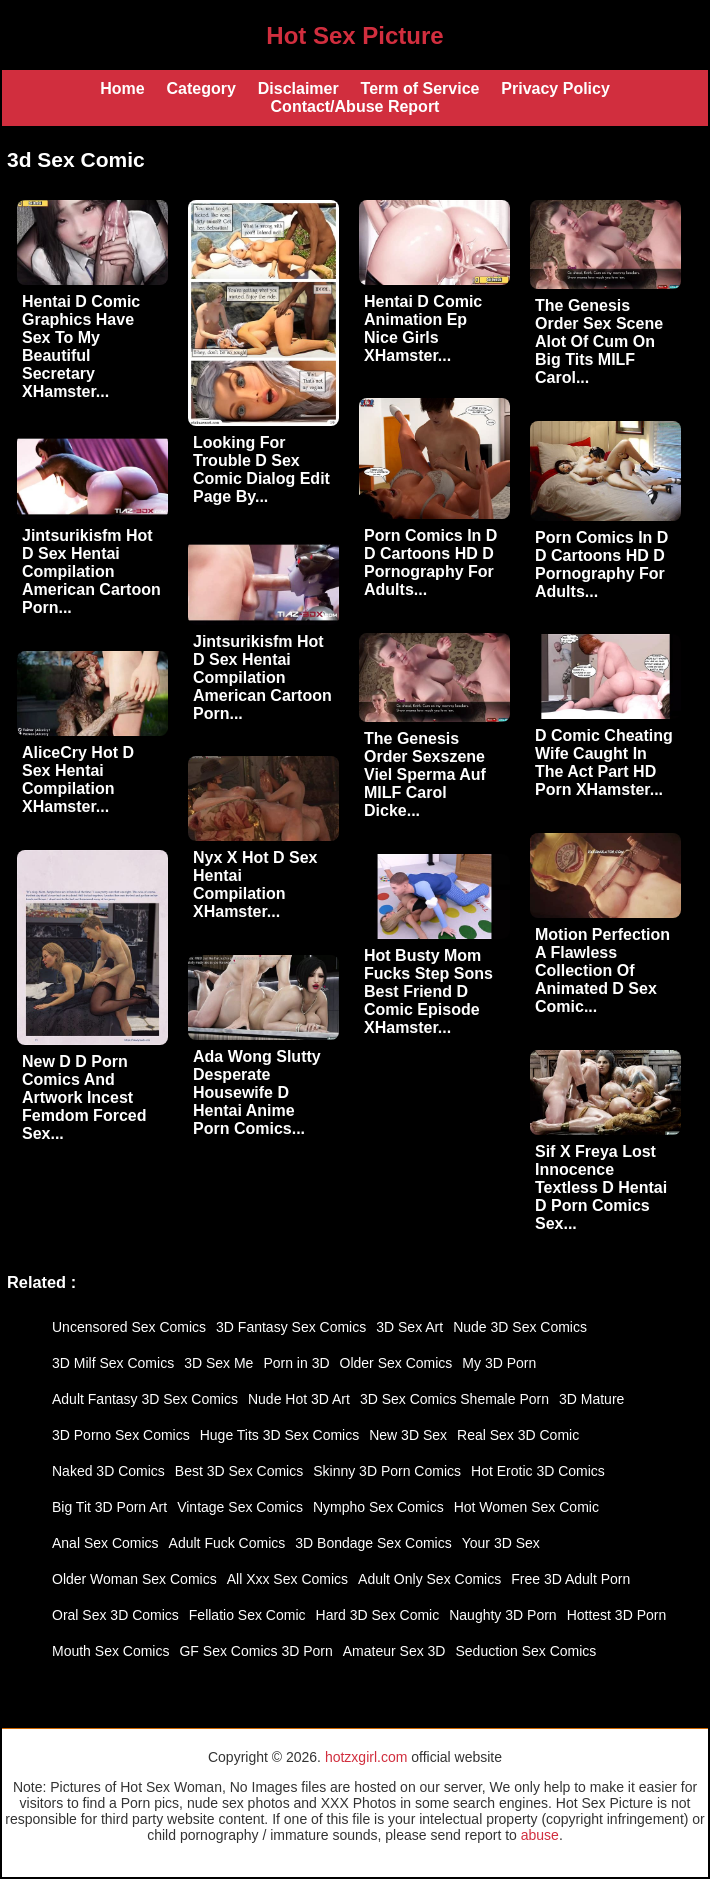  What do you see at coordinates (602, 970) in the screenshot?
I see `Motion Perfection A Flawless Collection Of Animated D Sex Comic...` at bounding box center [602, 970].